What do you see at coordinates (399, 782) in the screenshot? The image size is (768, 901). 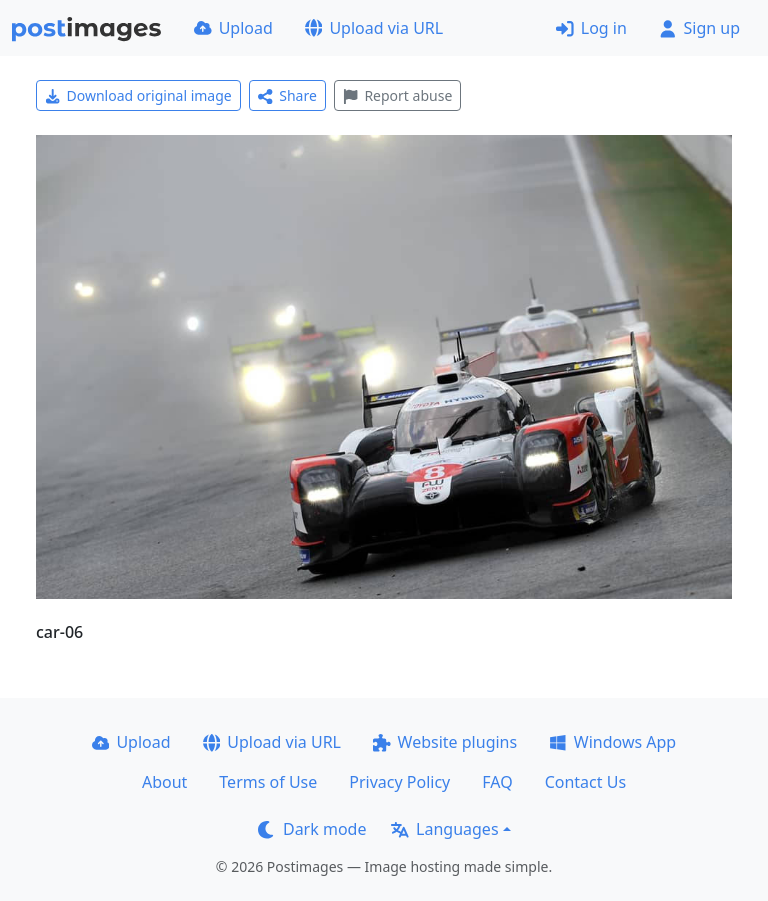 I see `Privacy Policy` at bounding box center [399, 782].